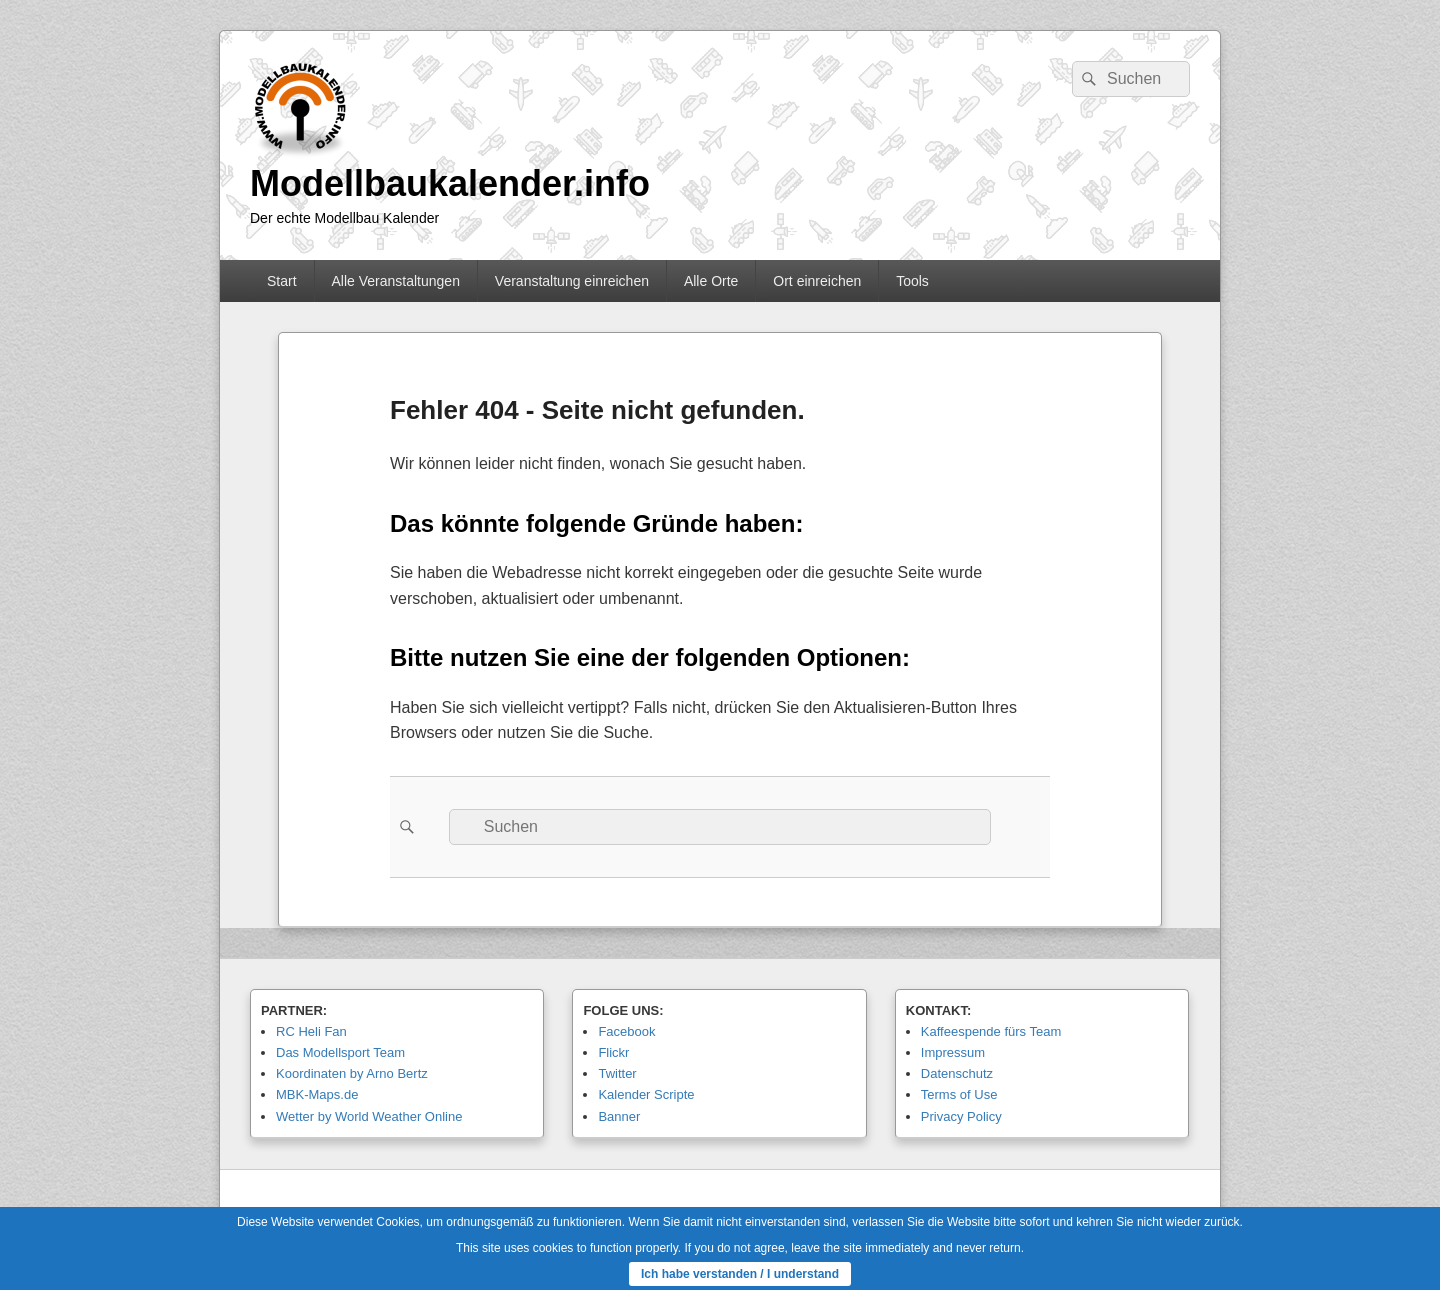 Image resolution: width=1440 pixels, height=1290 pixels. Describe the element at coordinates (912, 281) in the screenshot. I see `Tools` at that location.